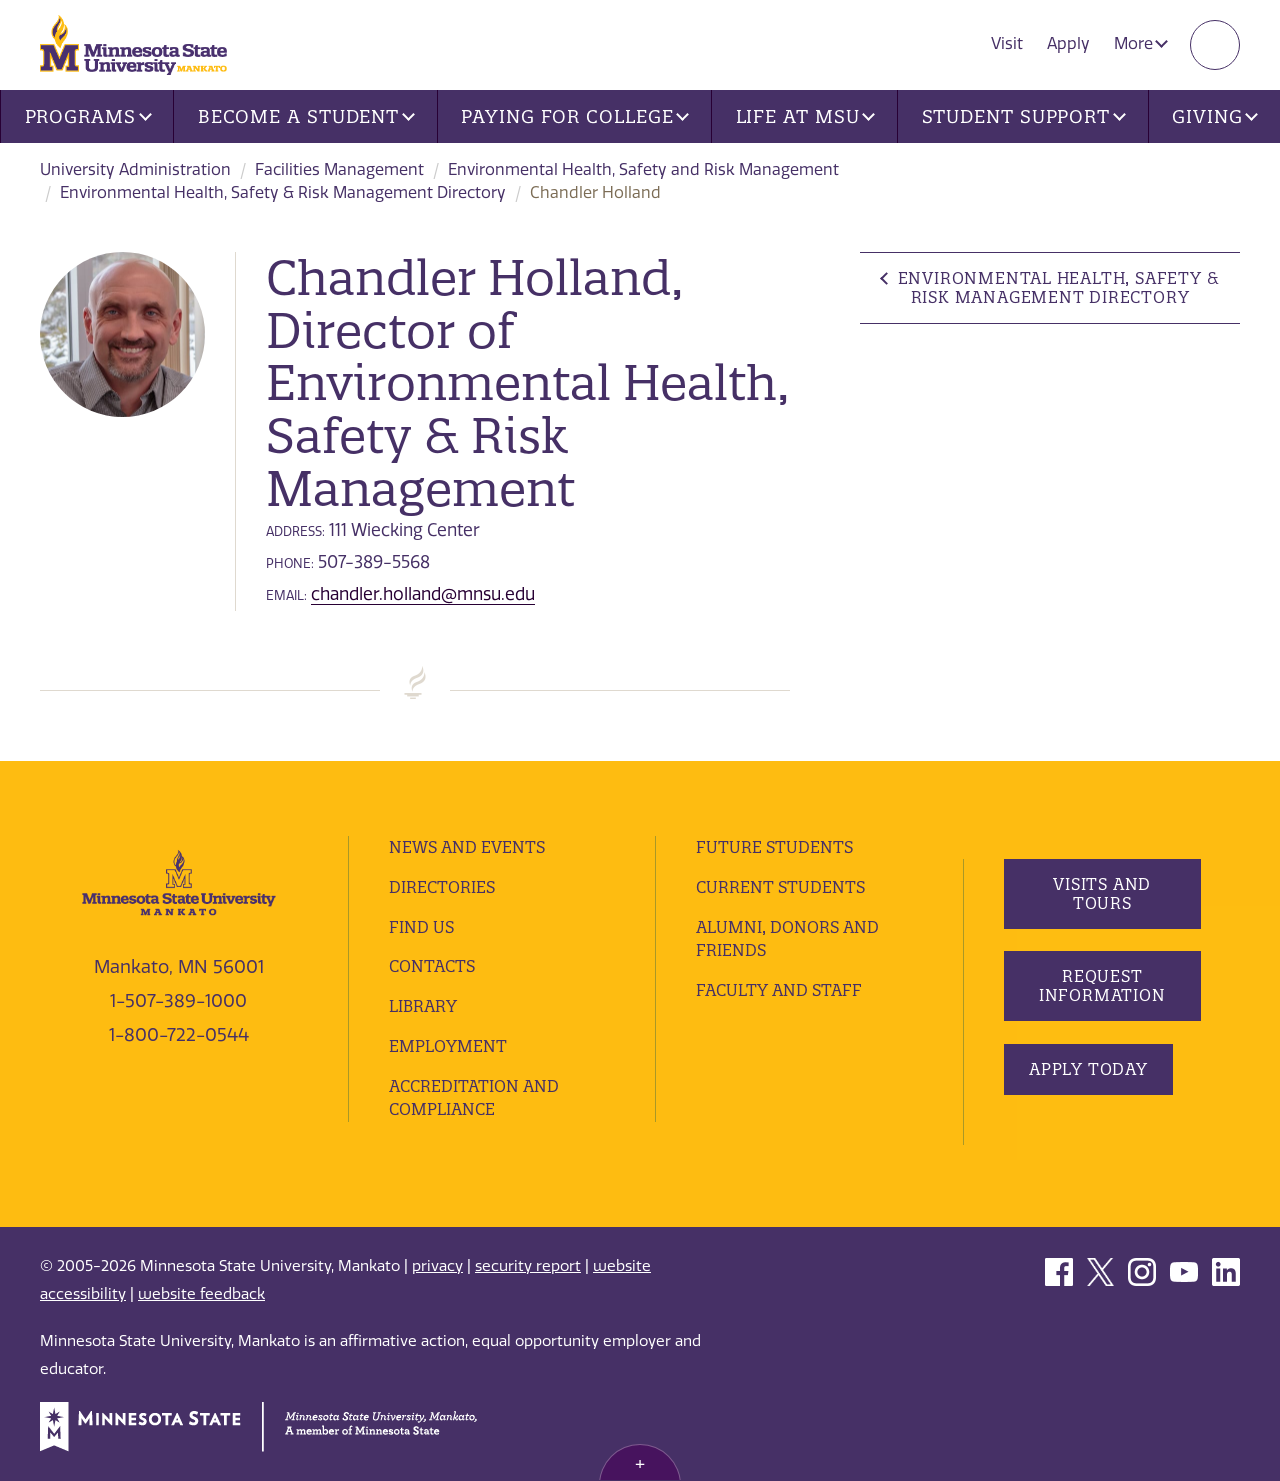 This screenshot has height=1481, width=1280. I want to click on Future Students, so click(774, 847).